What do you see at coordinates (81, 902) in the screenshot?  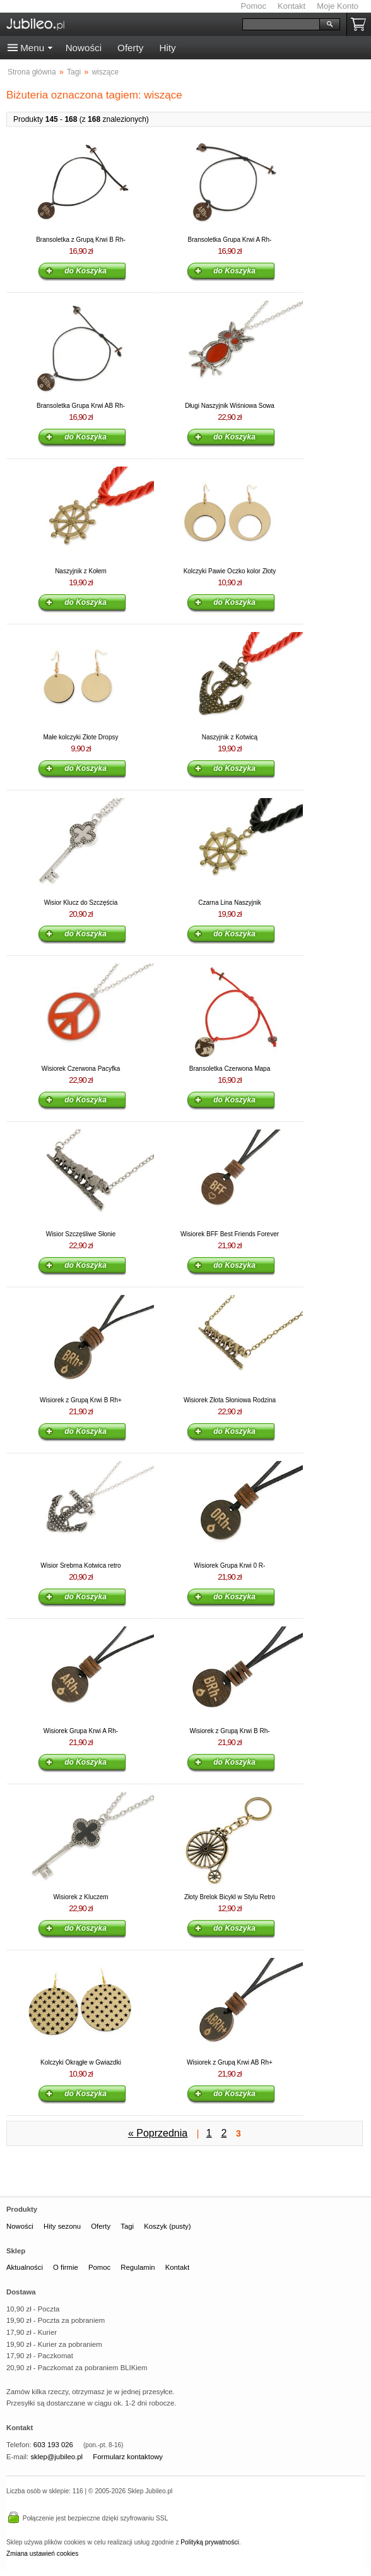 I see `Wisior Klucz do Szczęścia` at bounding box center [81, 902].